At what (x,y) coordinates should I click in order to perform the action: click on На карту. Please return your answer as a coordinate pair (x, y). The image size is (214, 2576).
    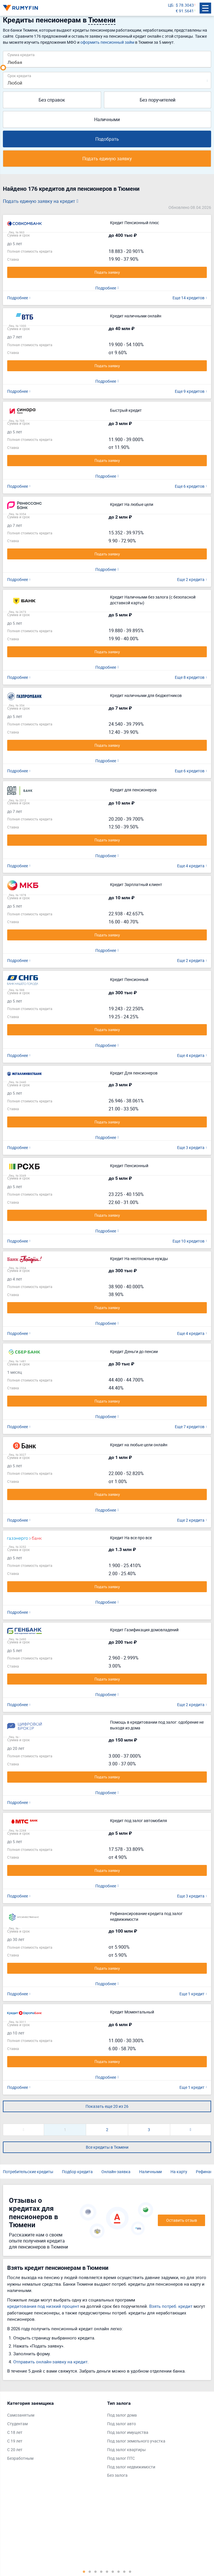
    Looking at the image, I should click on (179, 2171).